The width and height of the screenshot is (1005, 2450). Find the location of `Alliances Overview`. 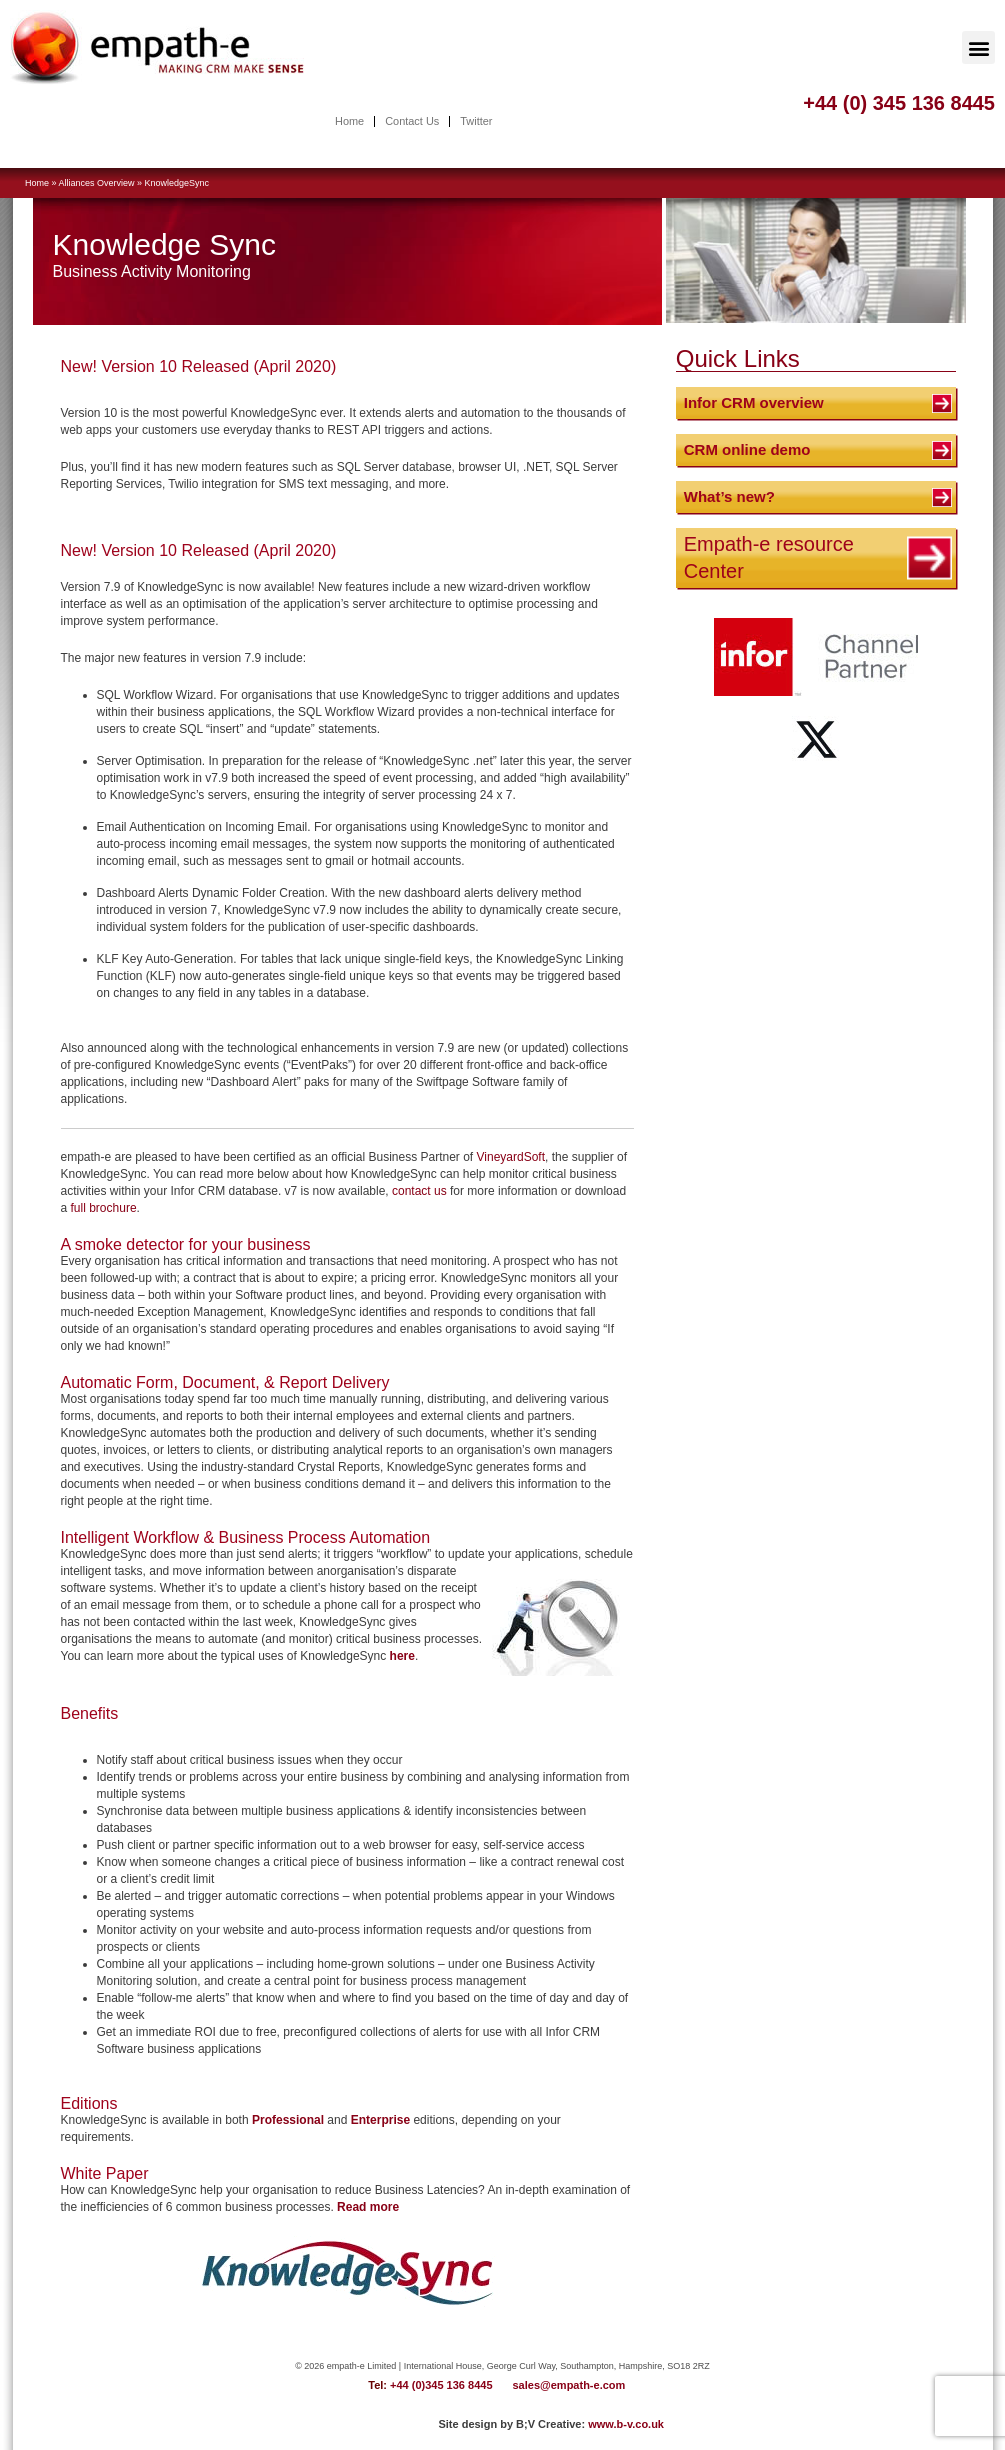

Alliances Overview is located at coordinates (97, 183).